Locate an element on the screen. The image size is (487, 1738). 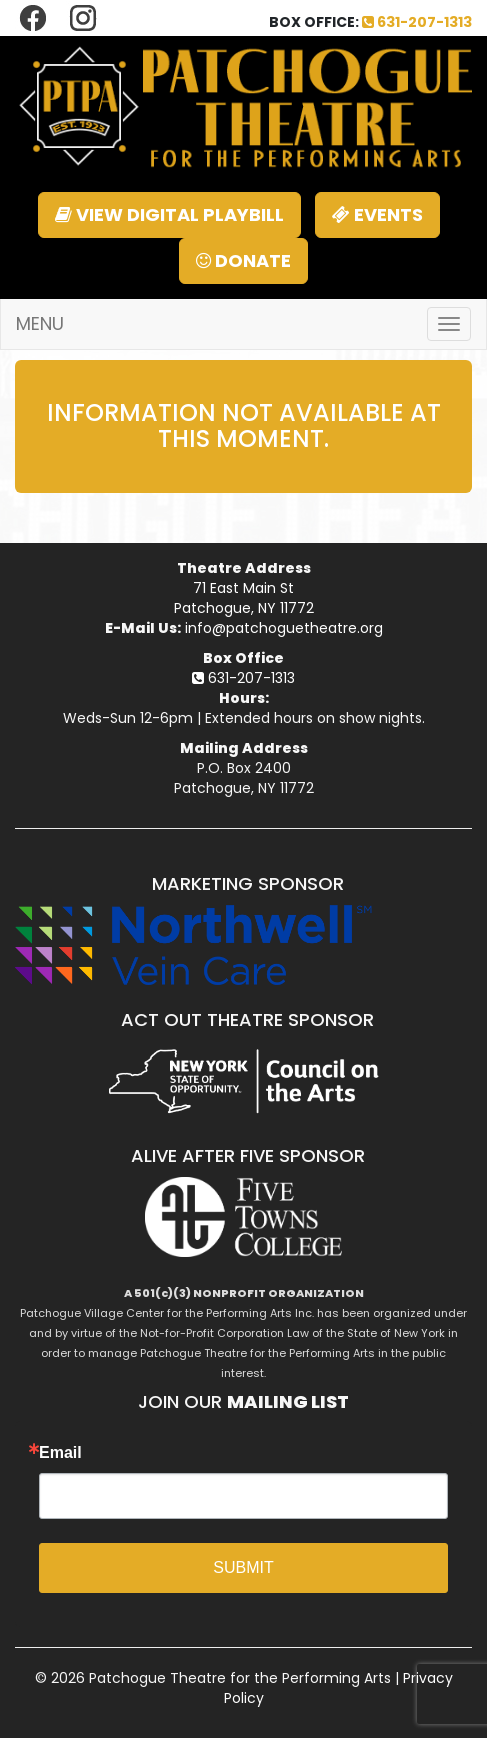
631-207-1313 is located at coordinates (417, 22).